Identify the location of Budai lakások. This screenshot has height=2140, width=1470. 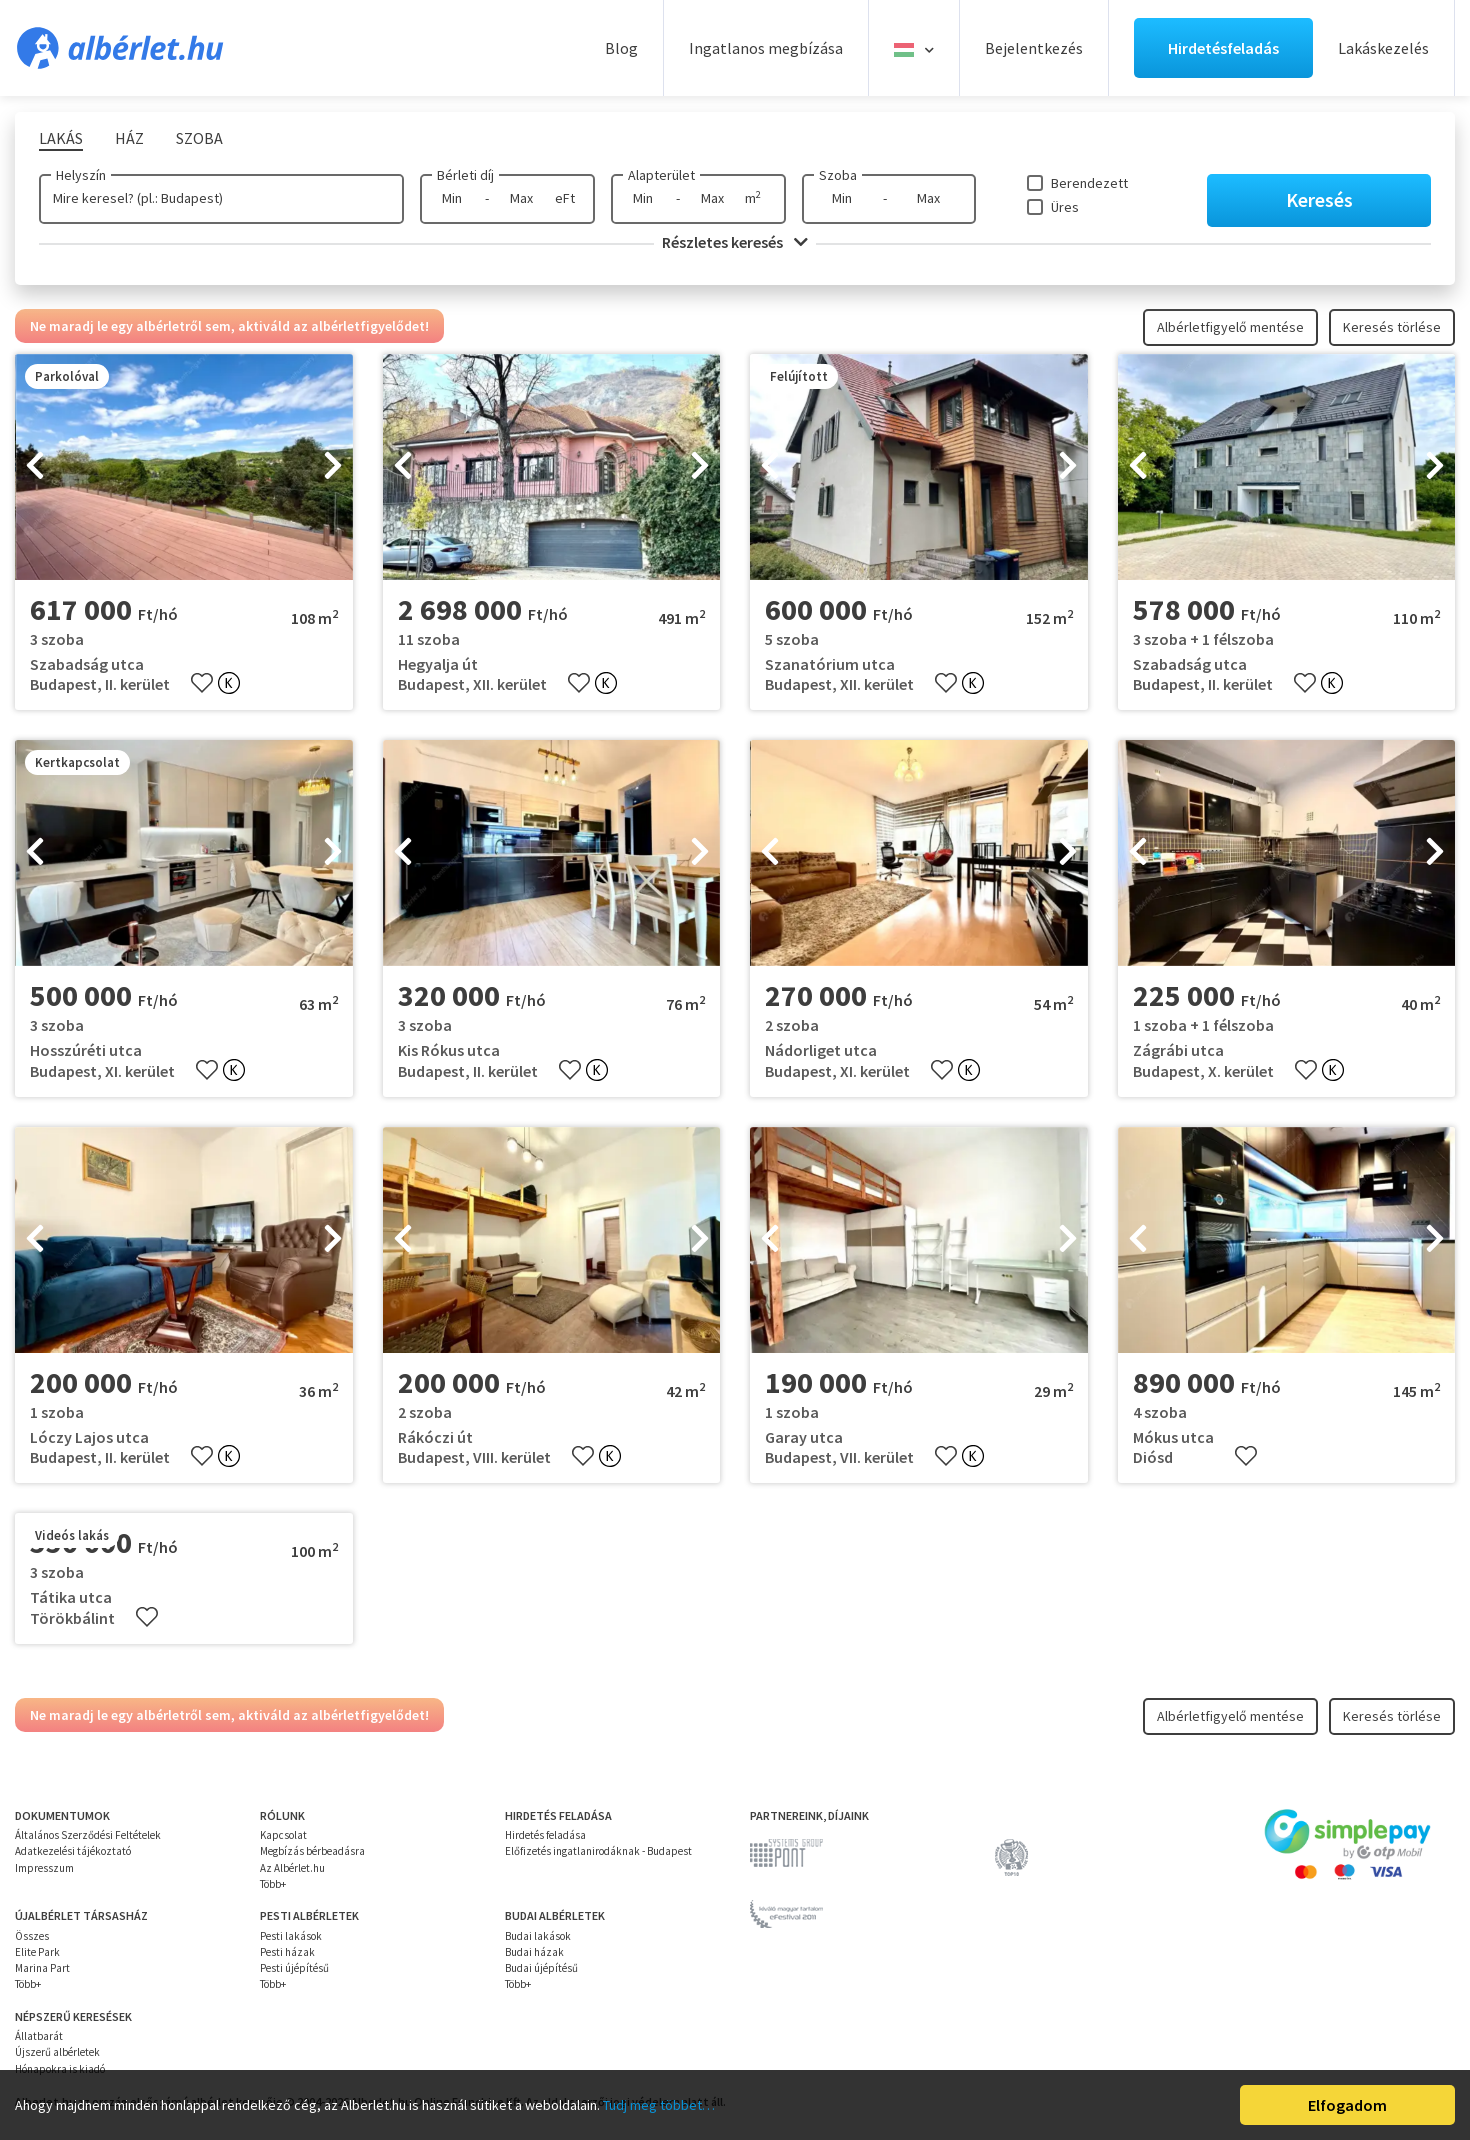
(538, 1936).